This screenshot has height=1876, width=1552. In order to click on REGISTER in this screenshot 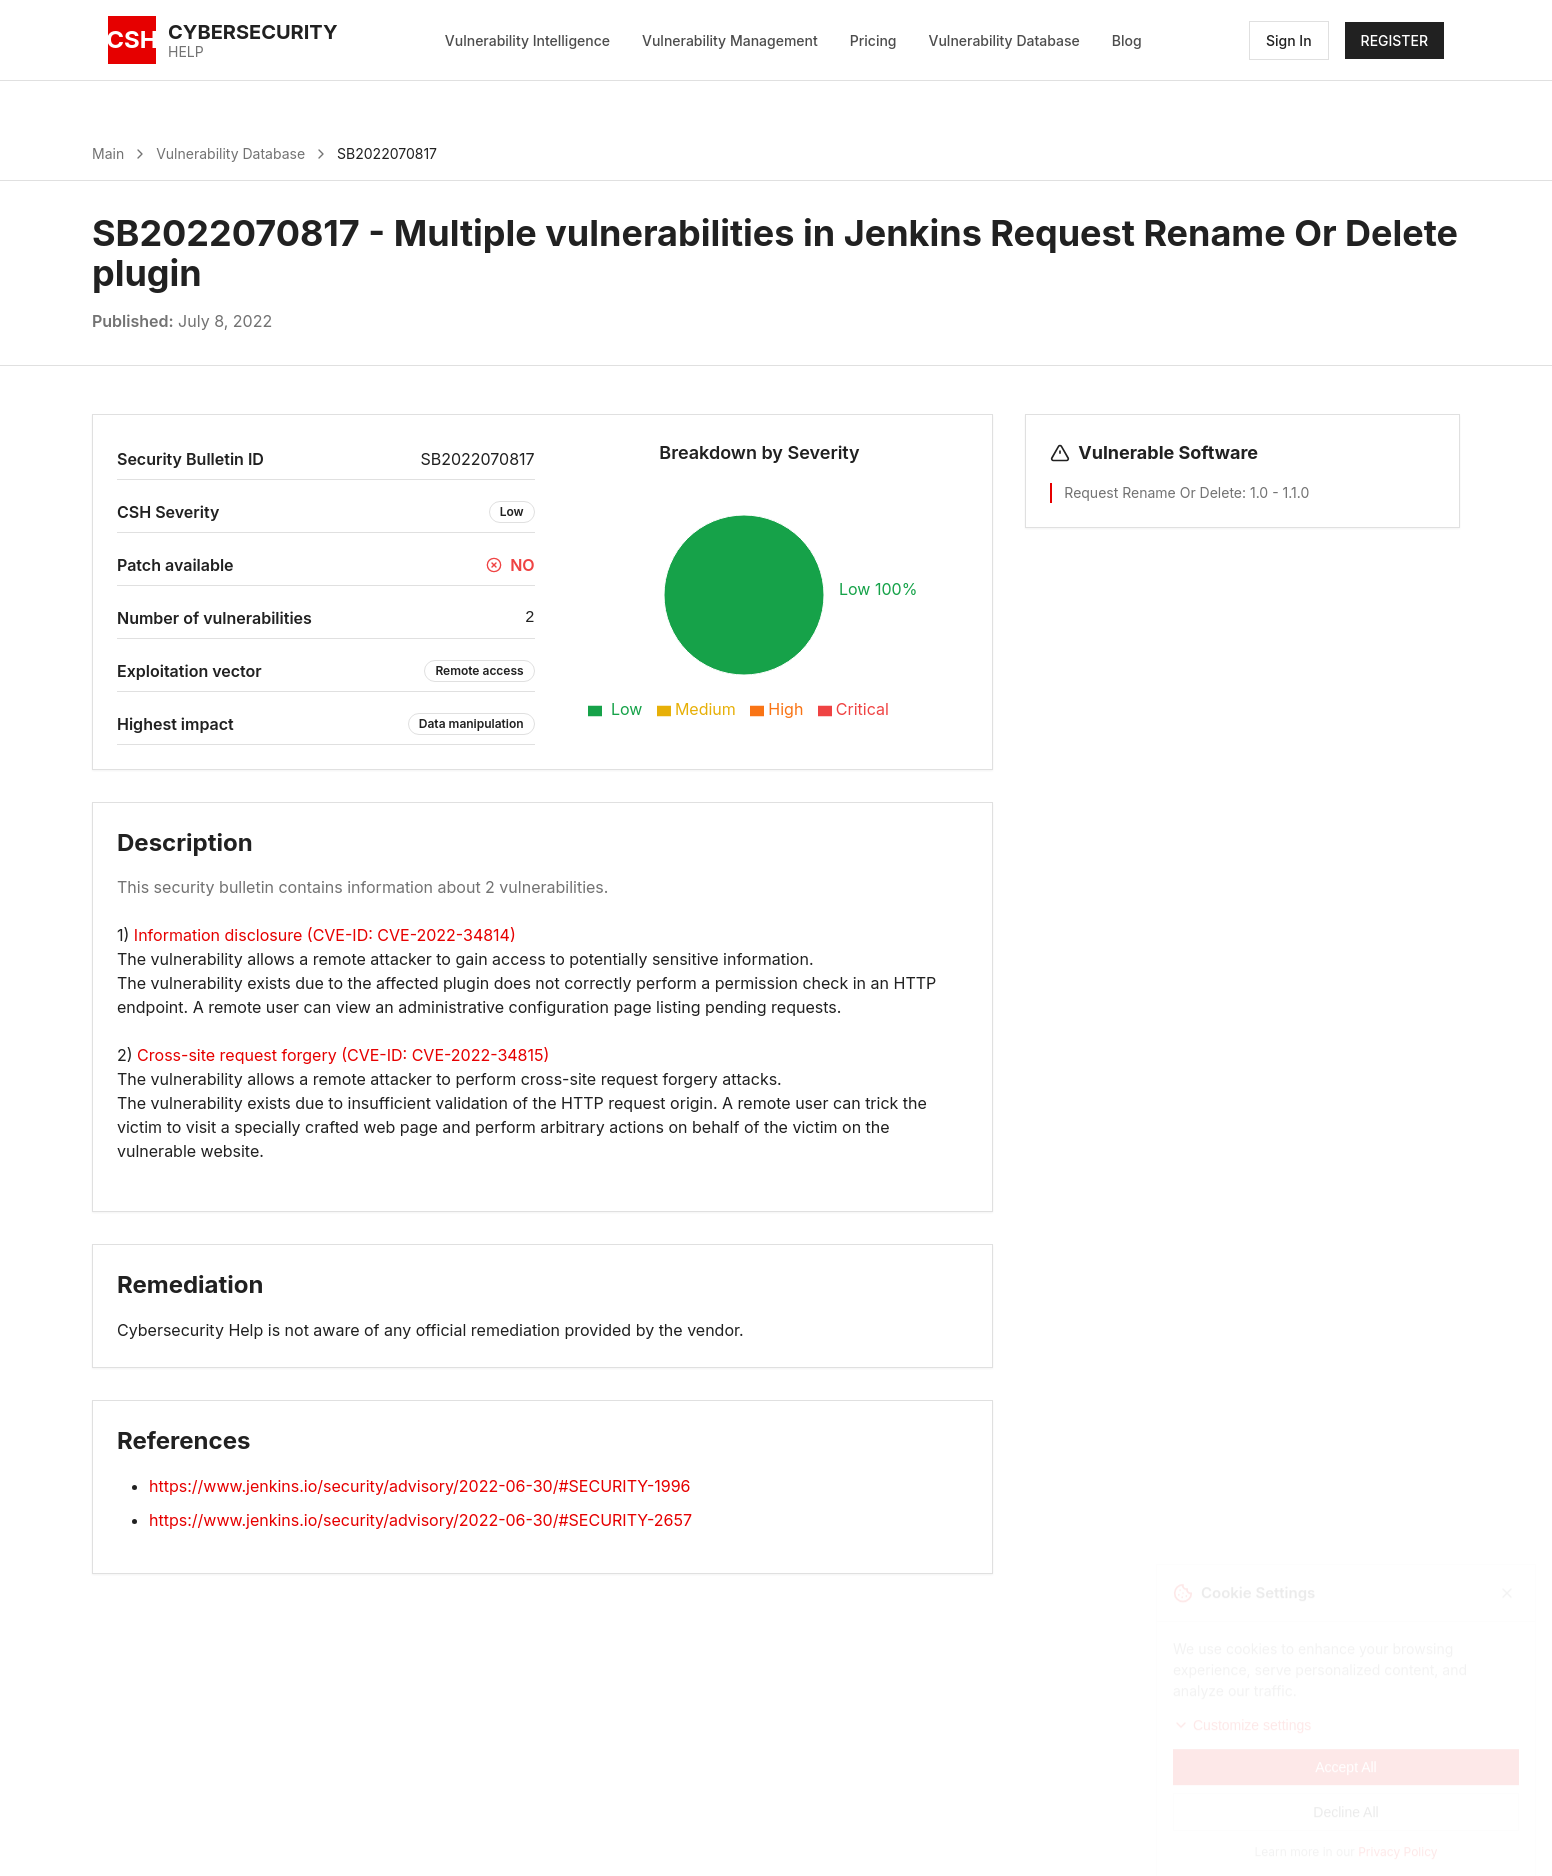, I will do `click(1394, 40)`.